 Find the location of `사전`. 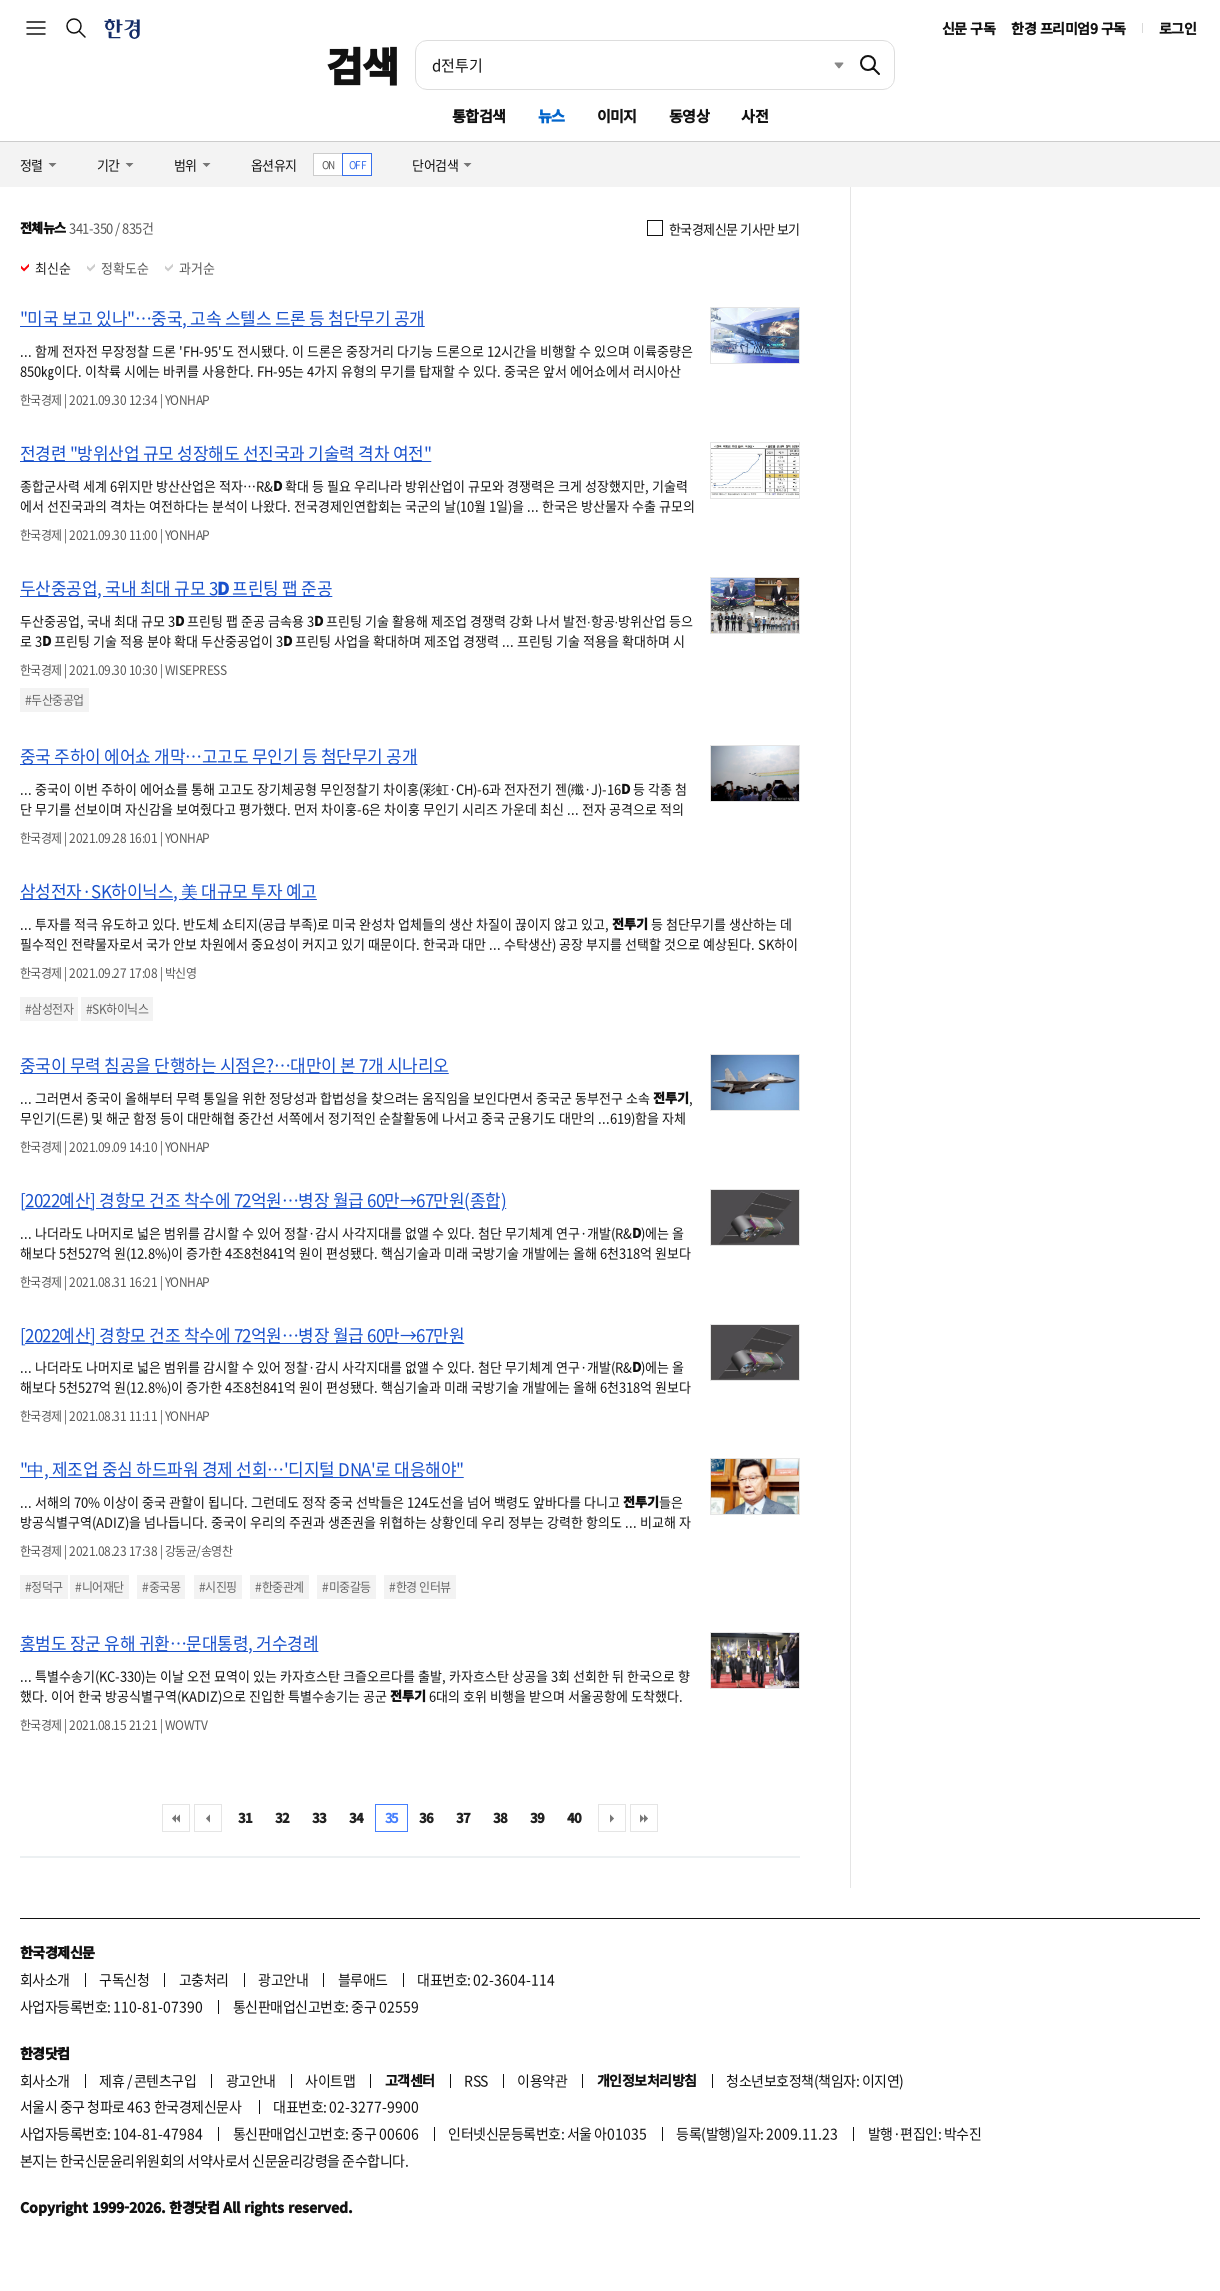

사전 is located at coordinates (754, 115).